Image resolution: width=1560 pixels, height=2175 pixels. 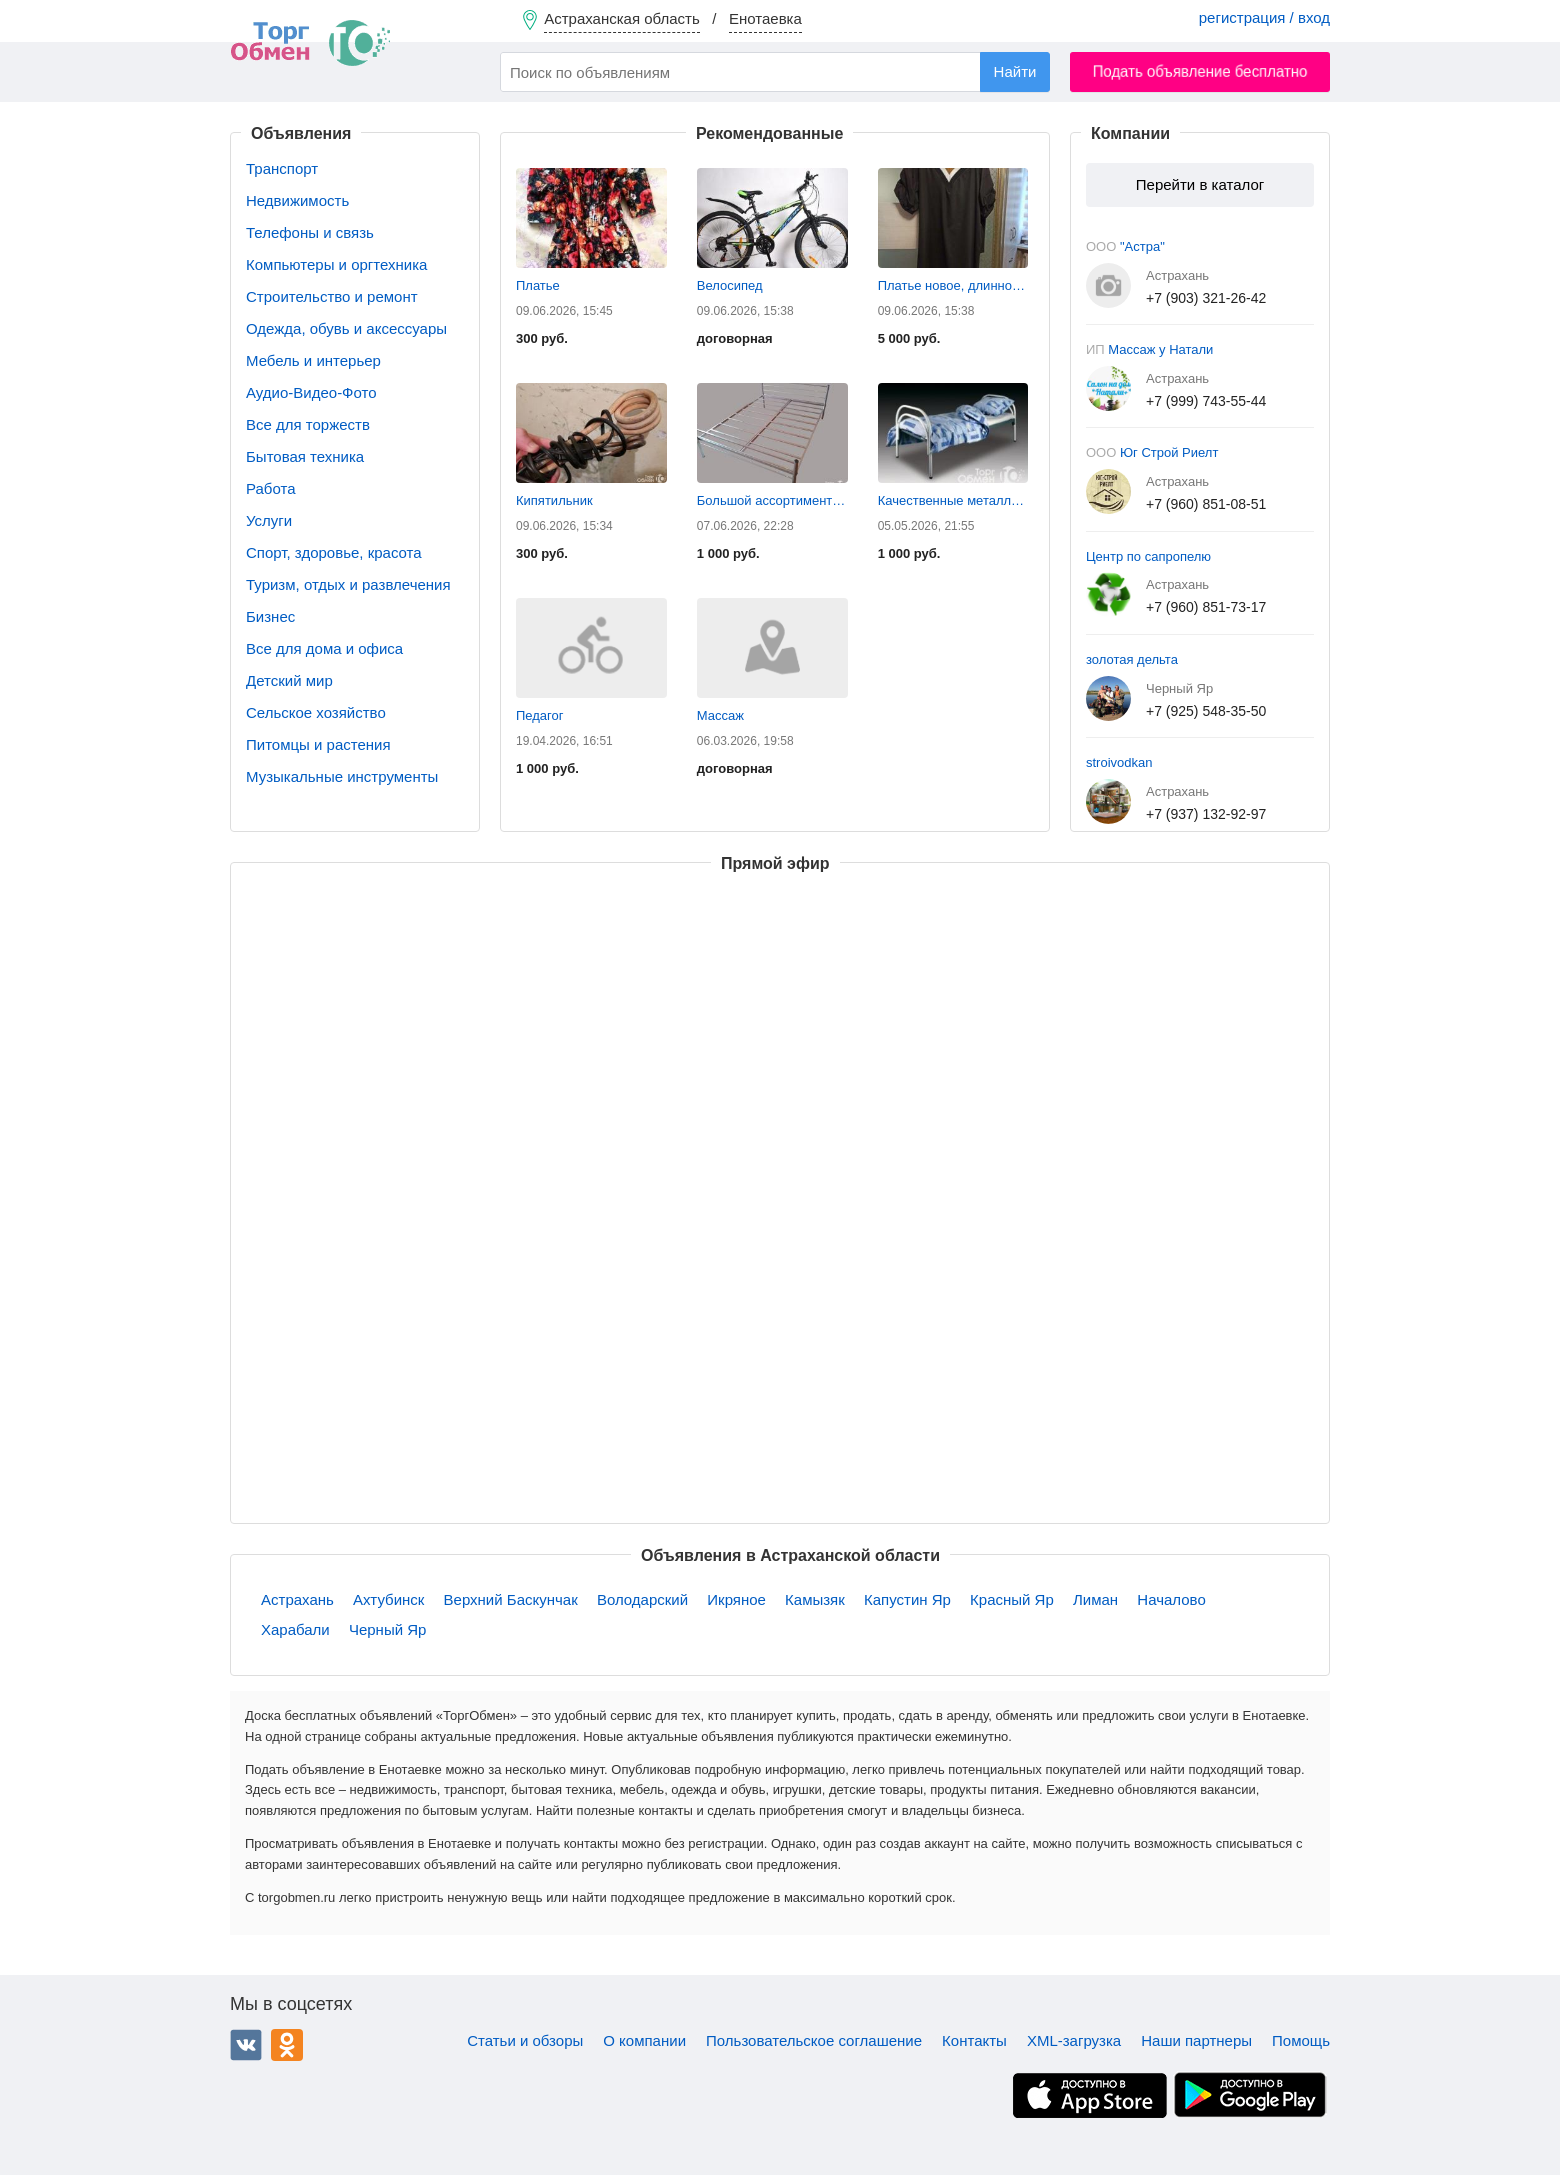 What do you see at coordinates (297, 200) in the screenshot?
I see `Недвижимость` at bounding box center [297, 200].